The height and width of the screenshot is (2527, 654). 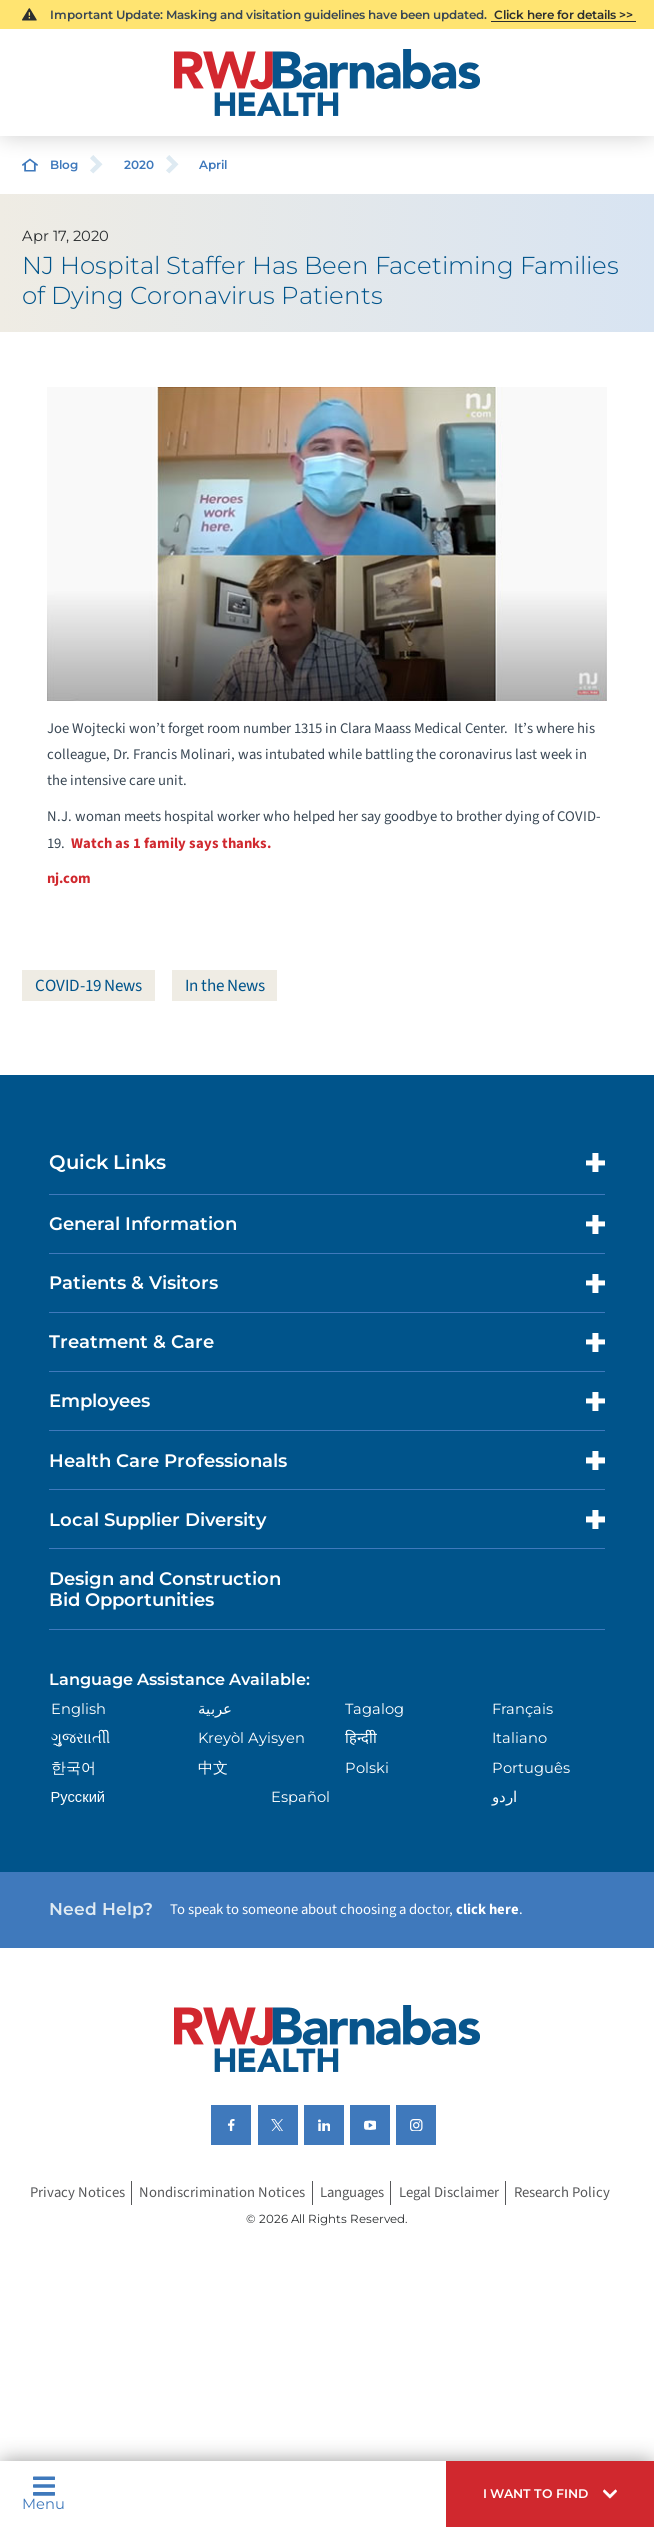 What do you see at coordinates (80, 1739) in the screenshot?
I see `ગુુજરાાતીી` at bounding box center [80, 1739].